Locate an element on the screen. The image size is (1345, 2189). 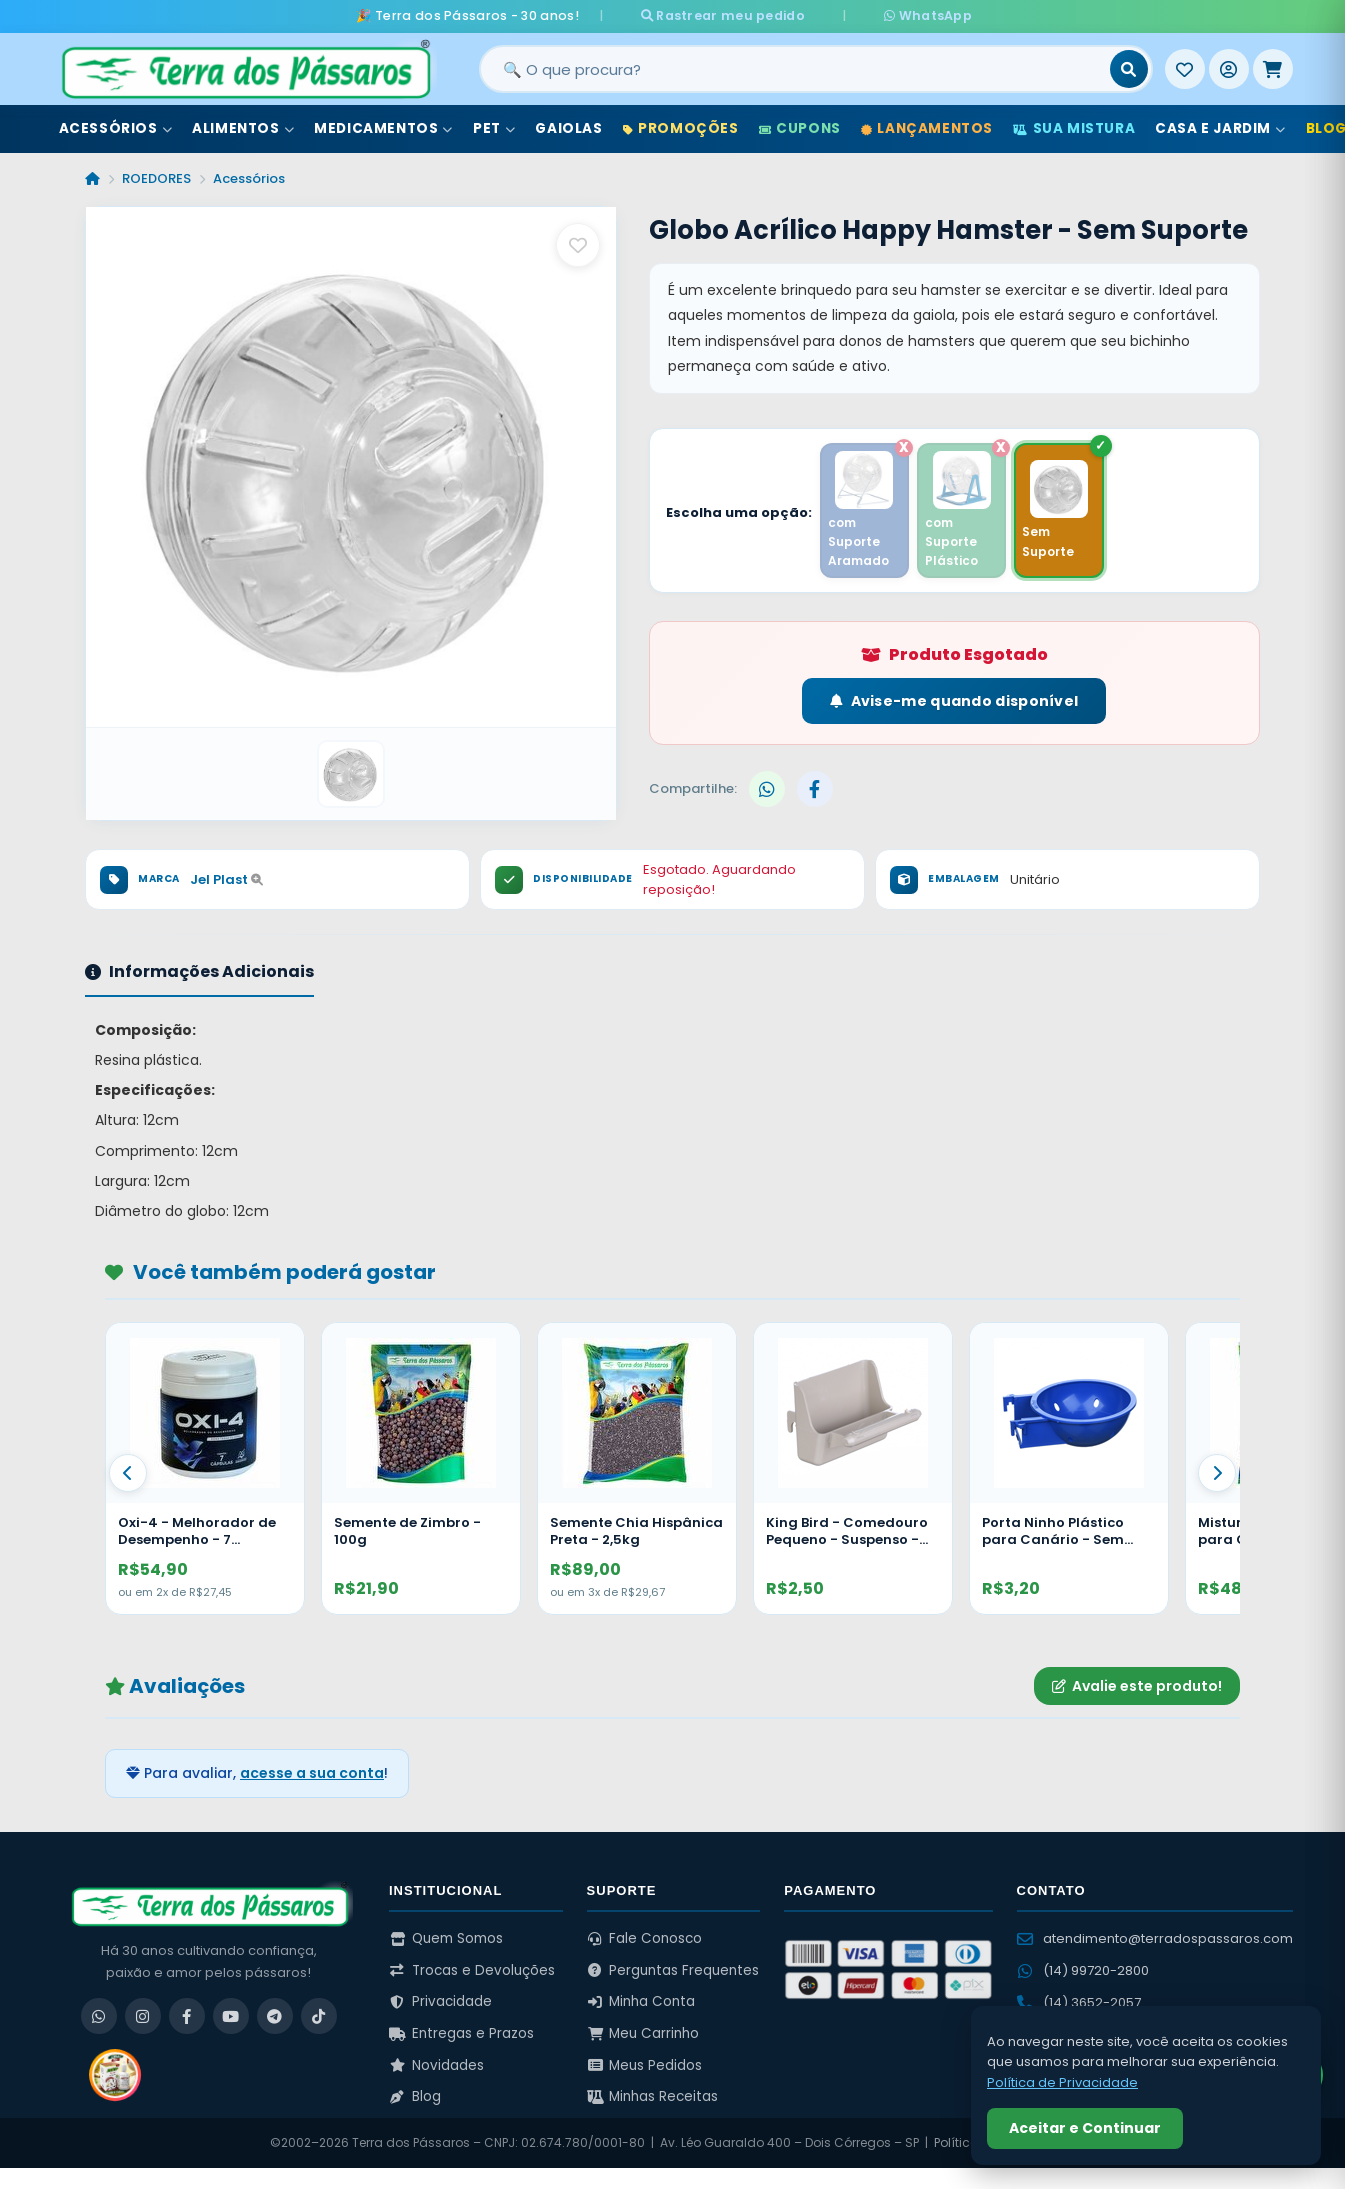
Avise-me quando disponível is located at coordinates (954, 701).